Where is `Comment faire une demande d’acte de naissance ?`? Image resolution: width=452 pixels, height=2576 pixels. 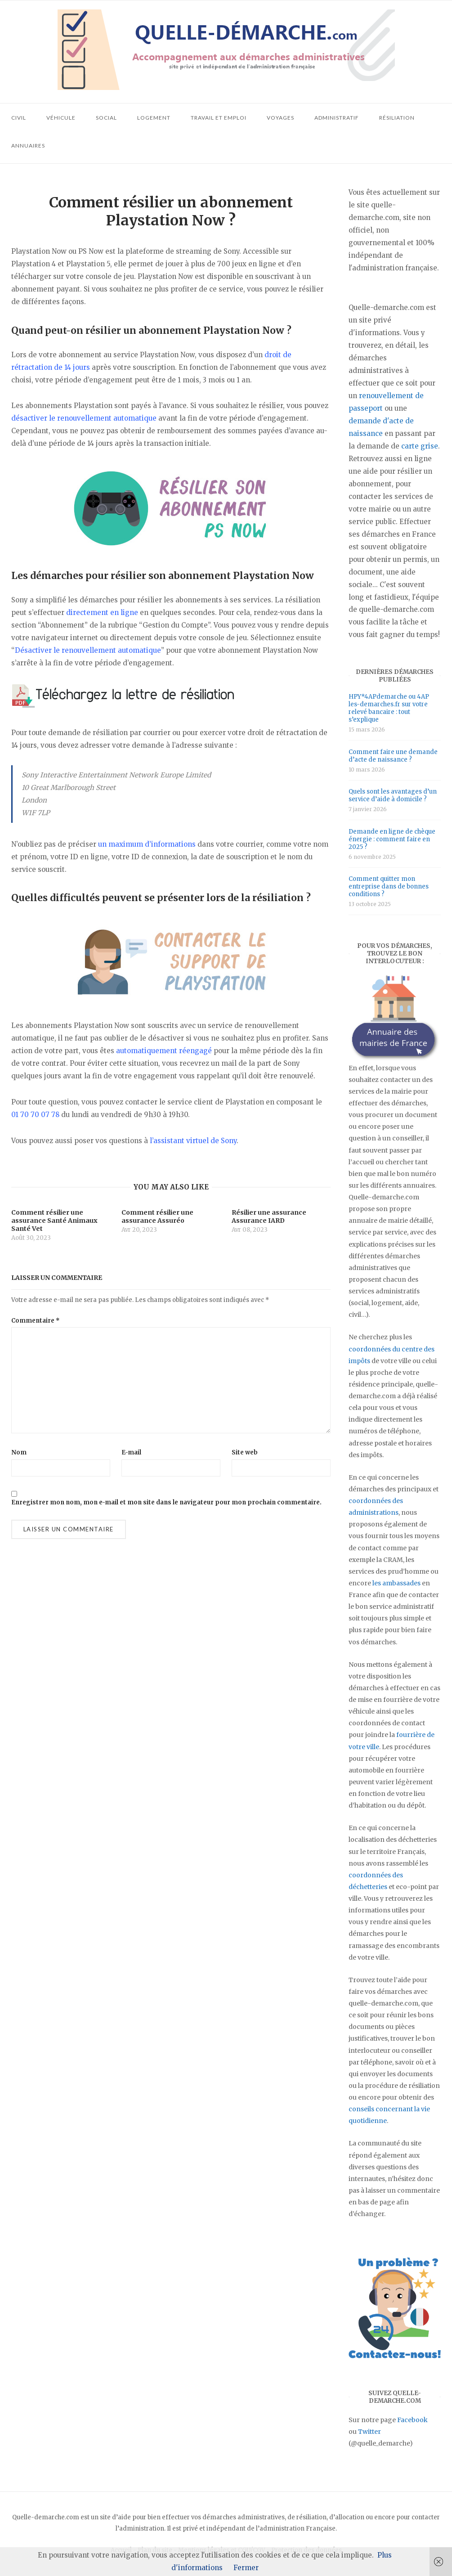
Comment faire une demande d’acte de naissance ? is located at coordinates (393, 755).